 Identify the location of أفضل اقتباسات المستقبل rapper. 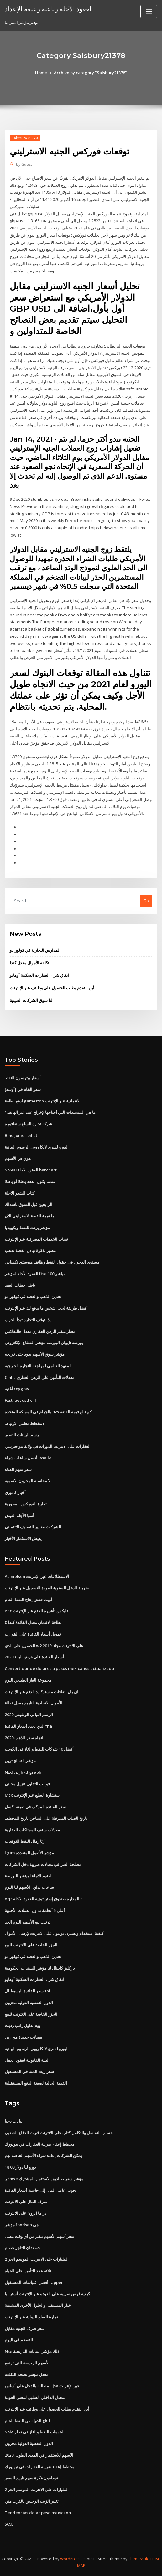
(34, 2282).